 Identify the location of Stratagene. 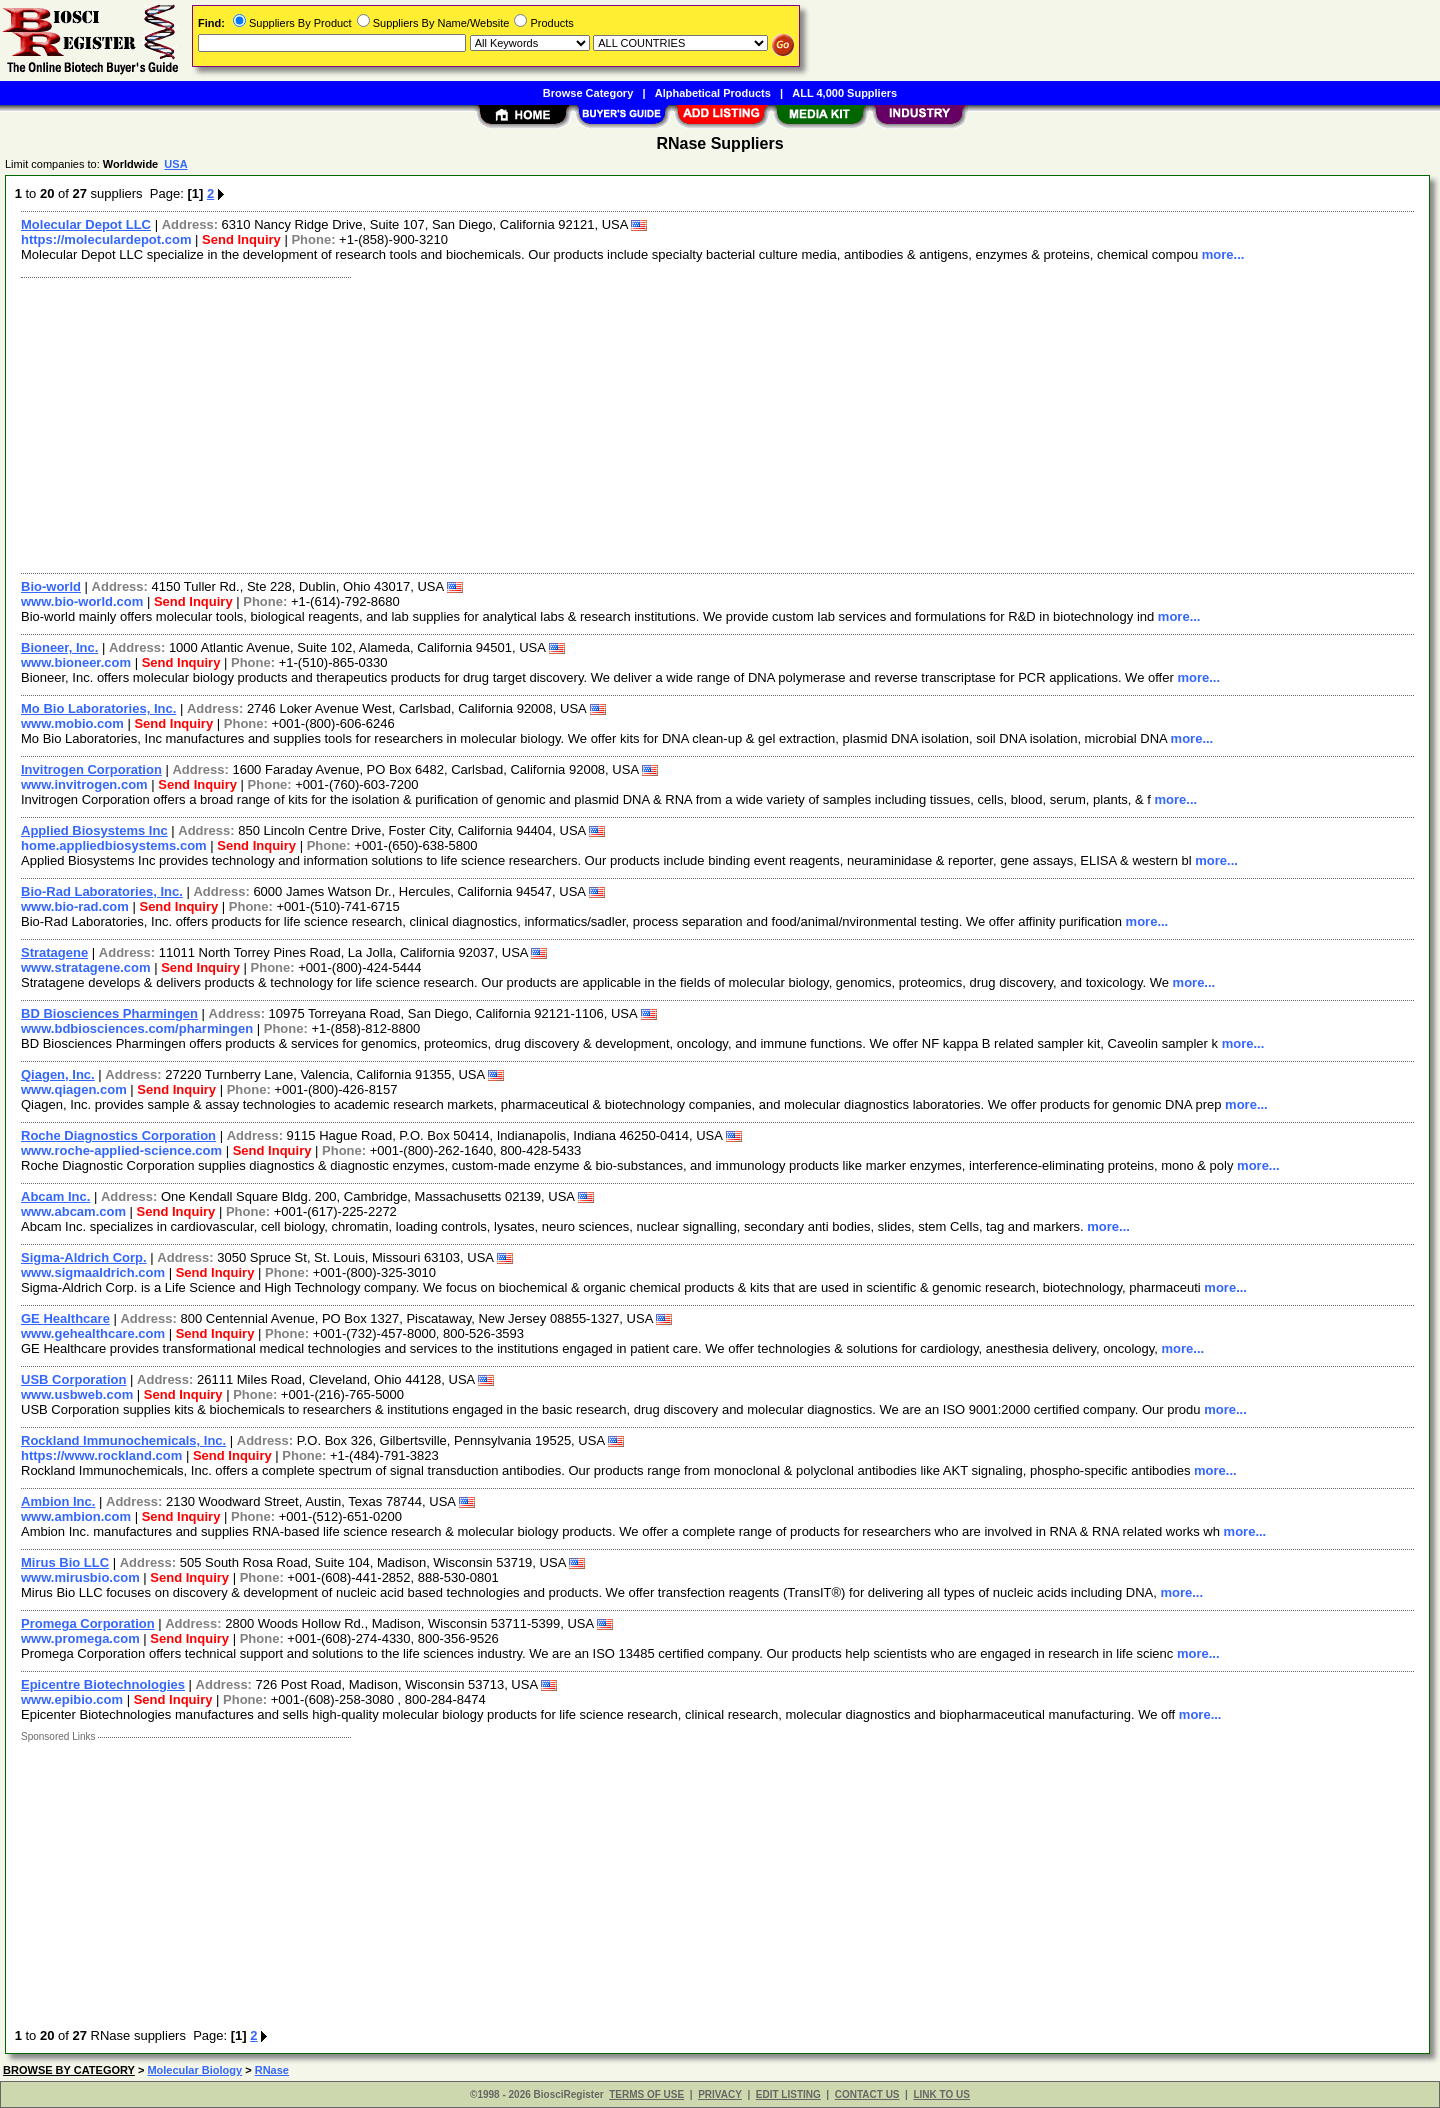
(54, 952).